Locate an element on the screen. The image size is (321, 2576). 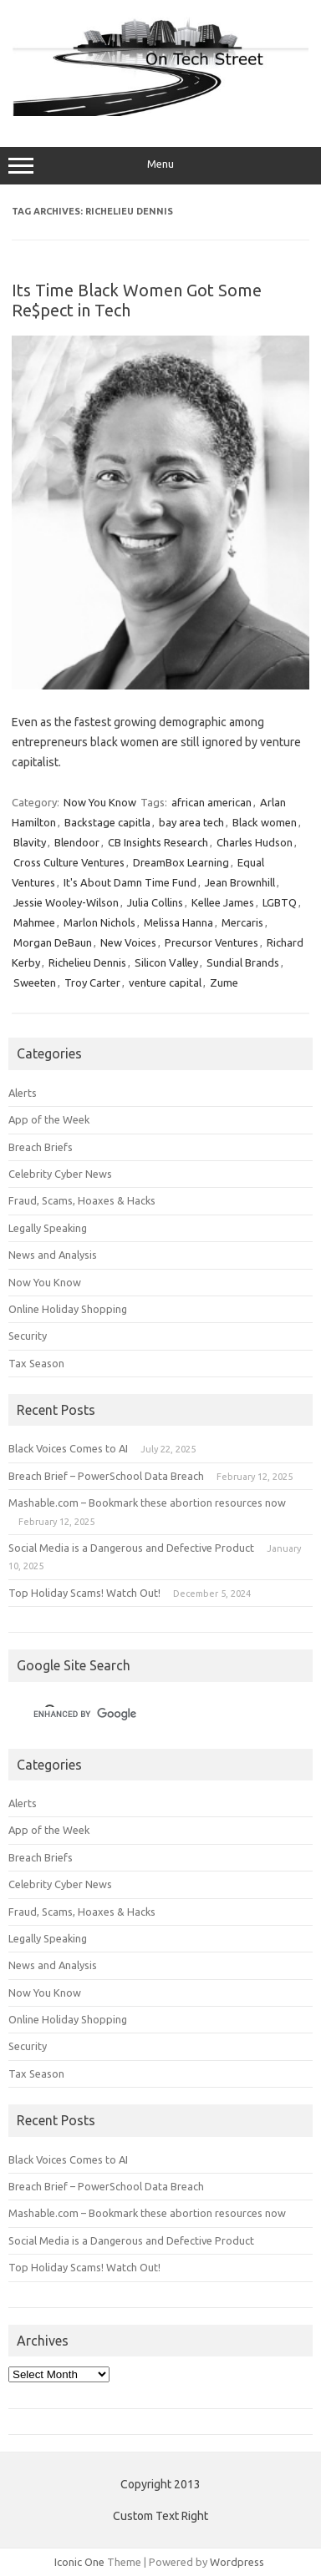
Black women is located at coordinates (264, 822).